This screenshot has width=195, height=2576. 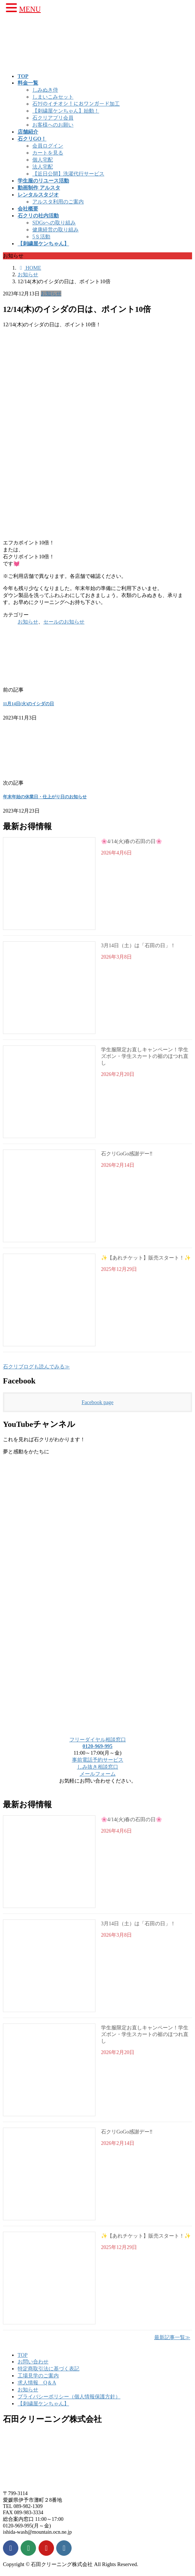 I want to click on しみぬき侍, so click(x=45, y=90).